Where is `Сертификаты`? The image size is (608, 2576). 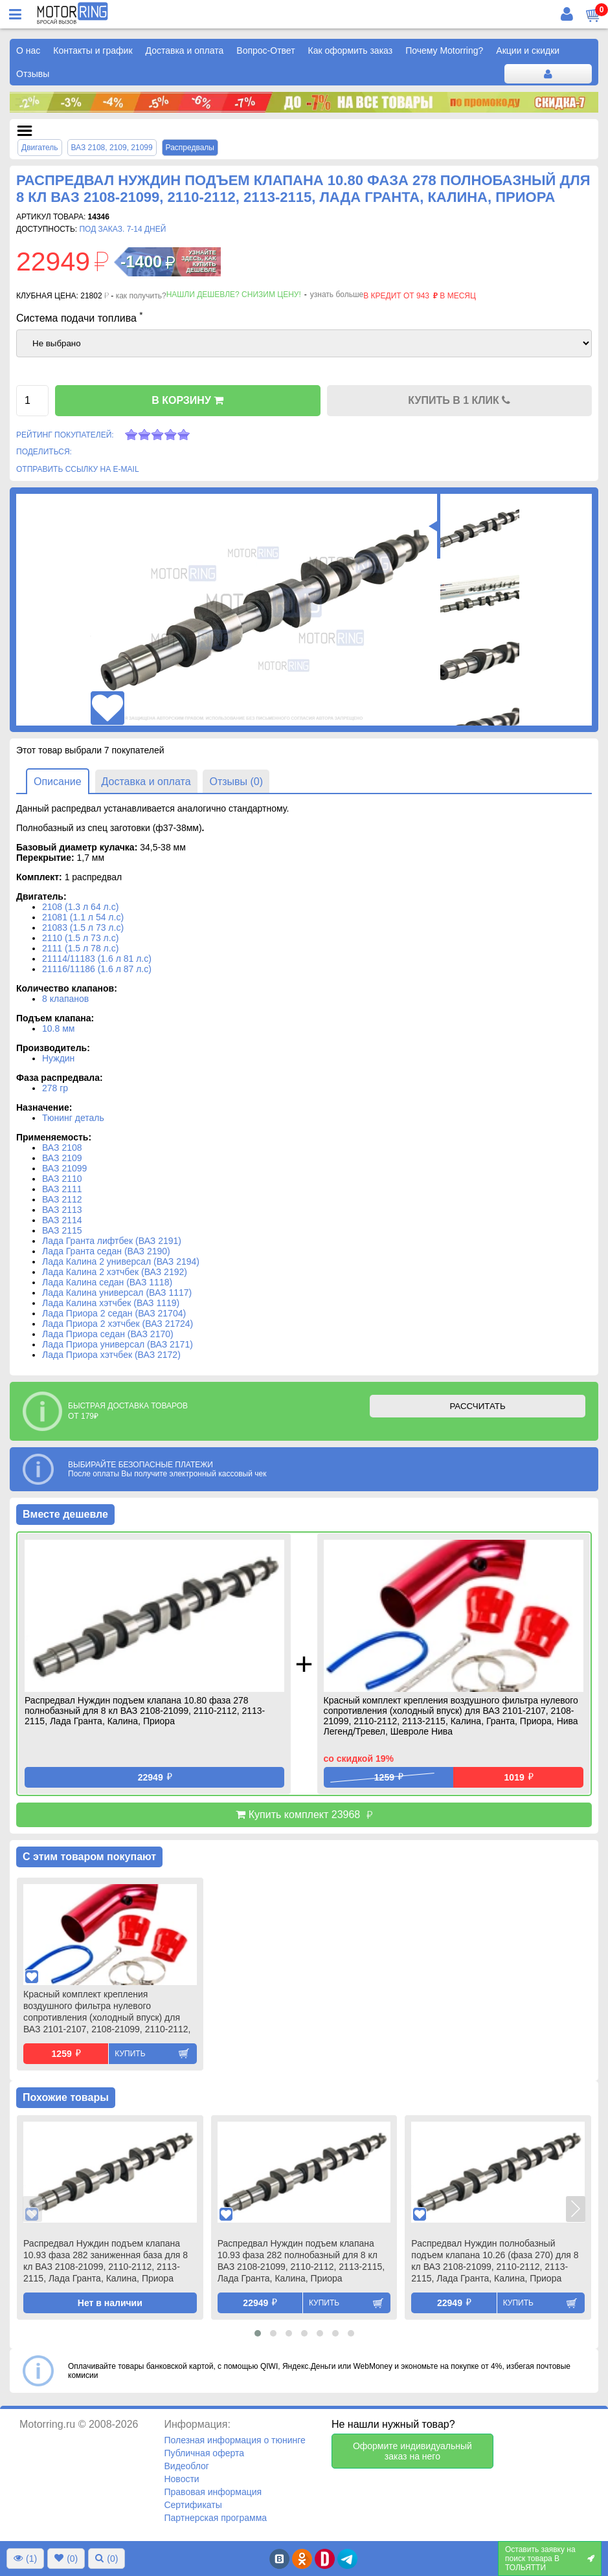
Сертификаты is located at coordinates (192, 2505).